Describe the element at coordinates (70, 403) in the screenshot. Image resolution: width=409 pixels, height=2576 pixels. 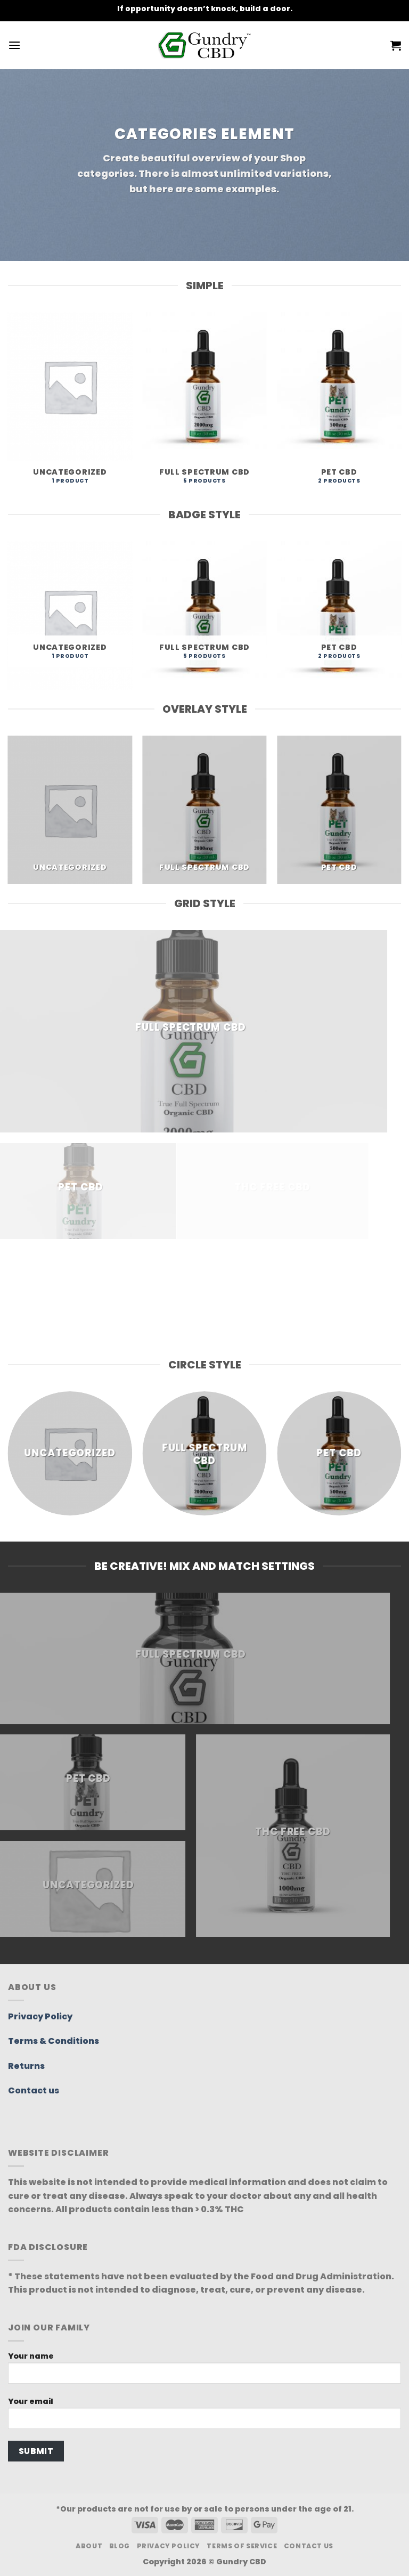
I see `[Visit product category Uncategorized]` at that location.